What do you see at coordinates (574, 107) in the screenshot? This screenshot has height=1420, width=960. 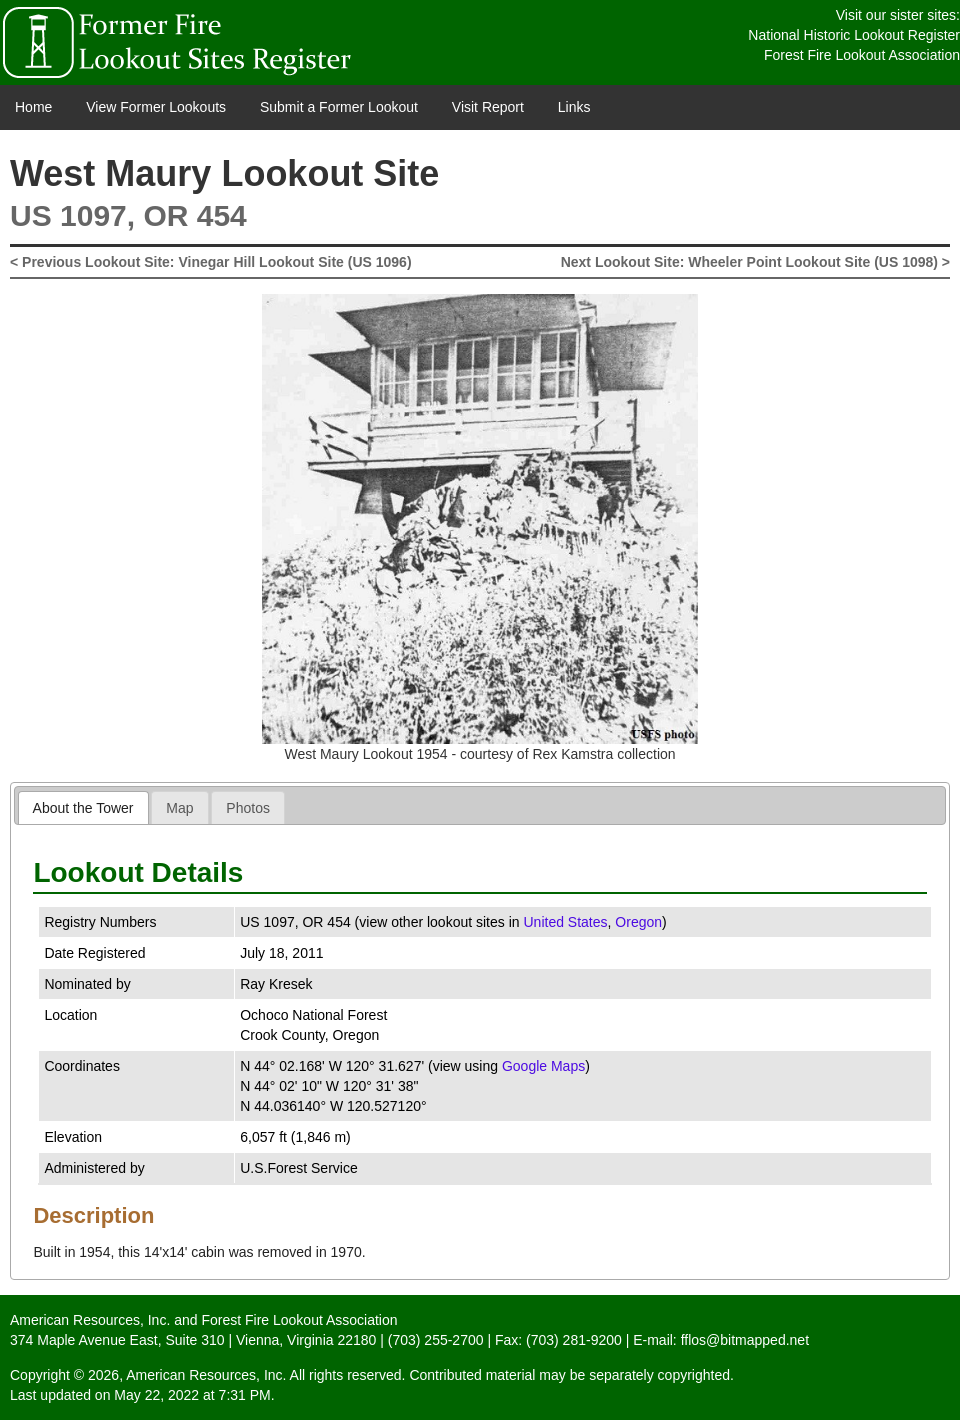 I see `Links` at bounding box center [574, 107].